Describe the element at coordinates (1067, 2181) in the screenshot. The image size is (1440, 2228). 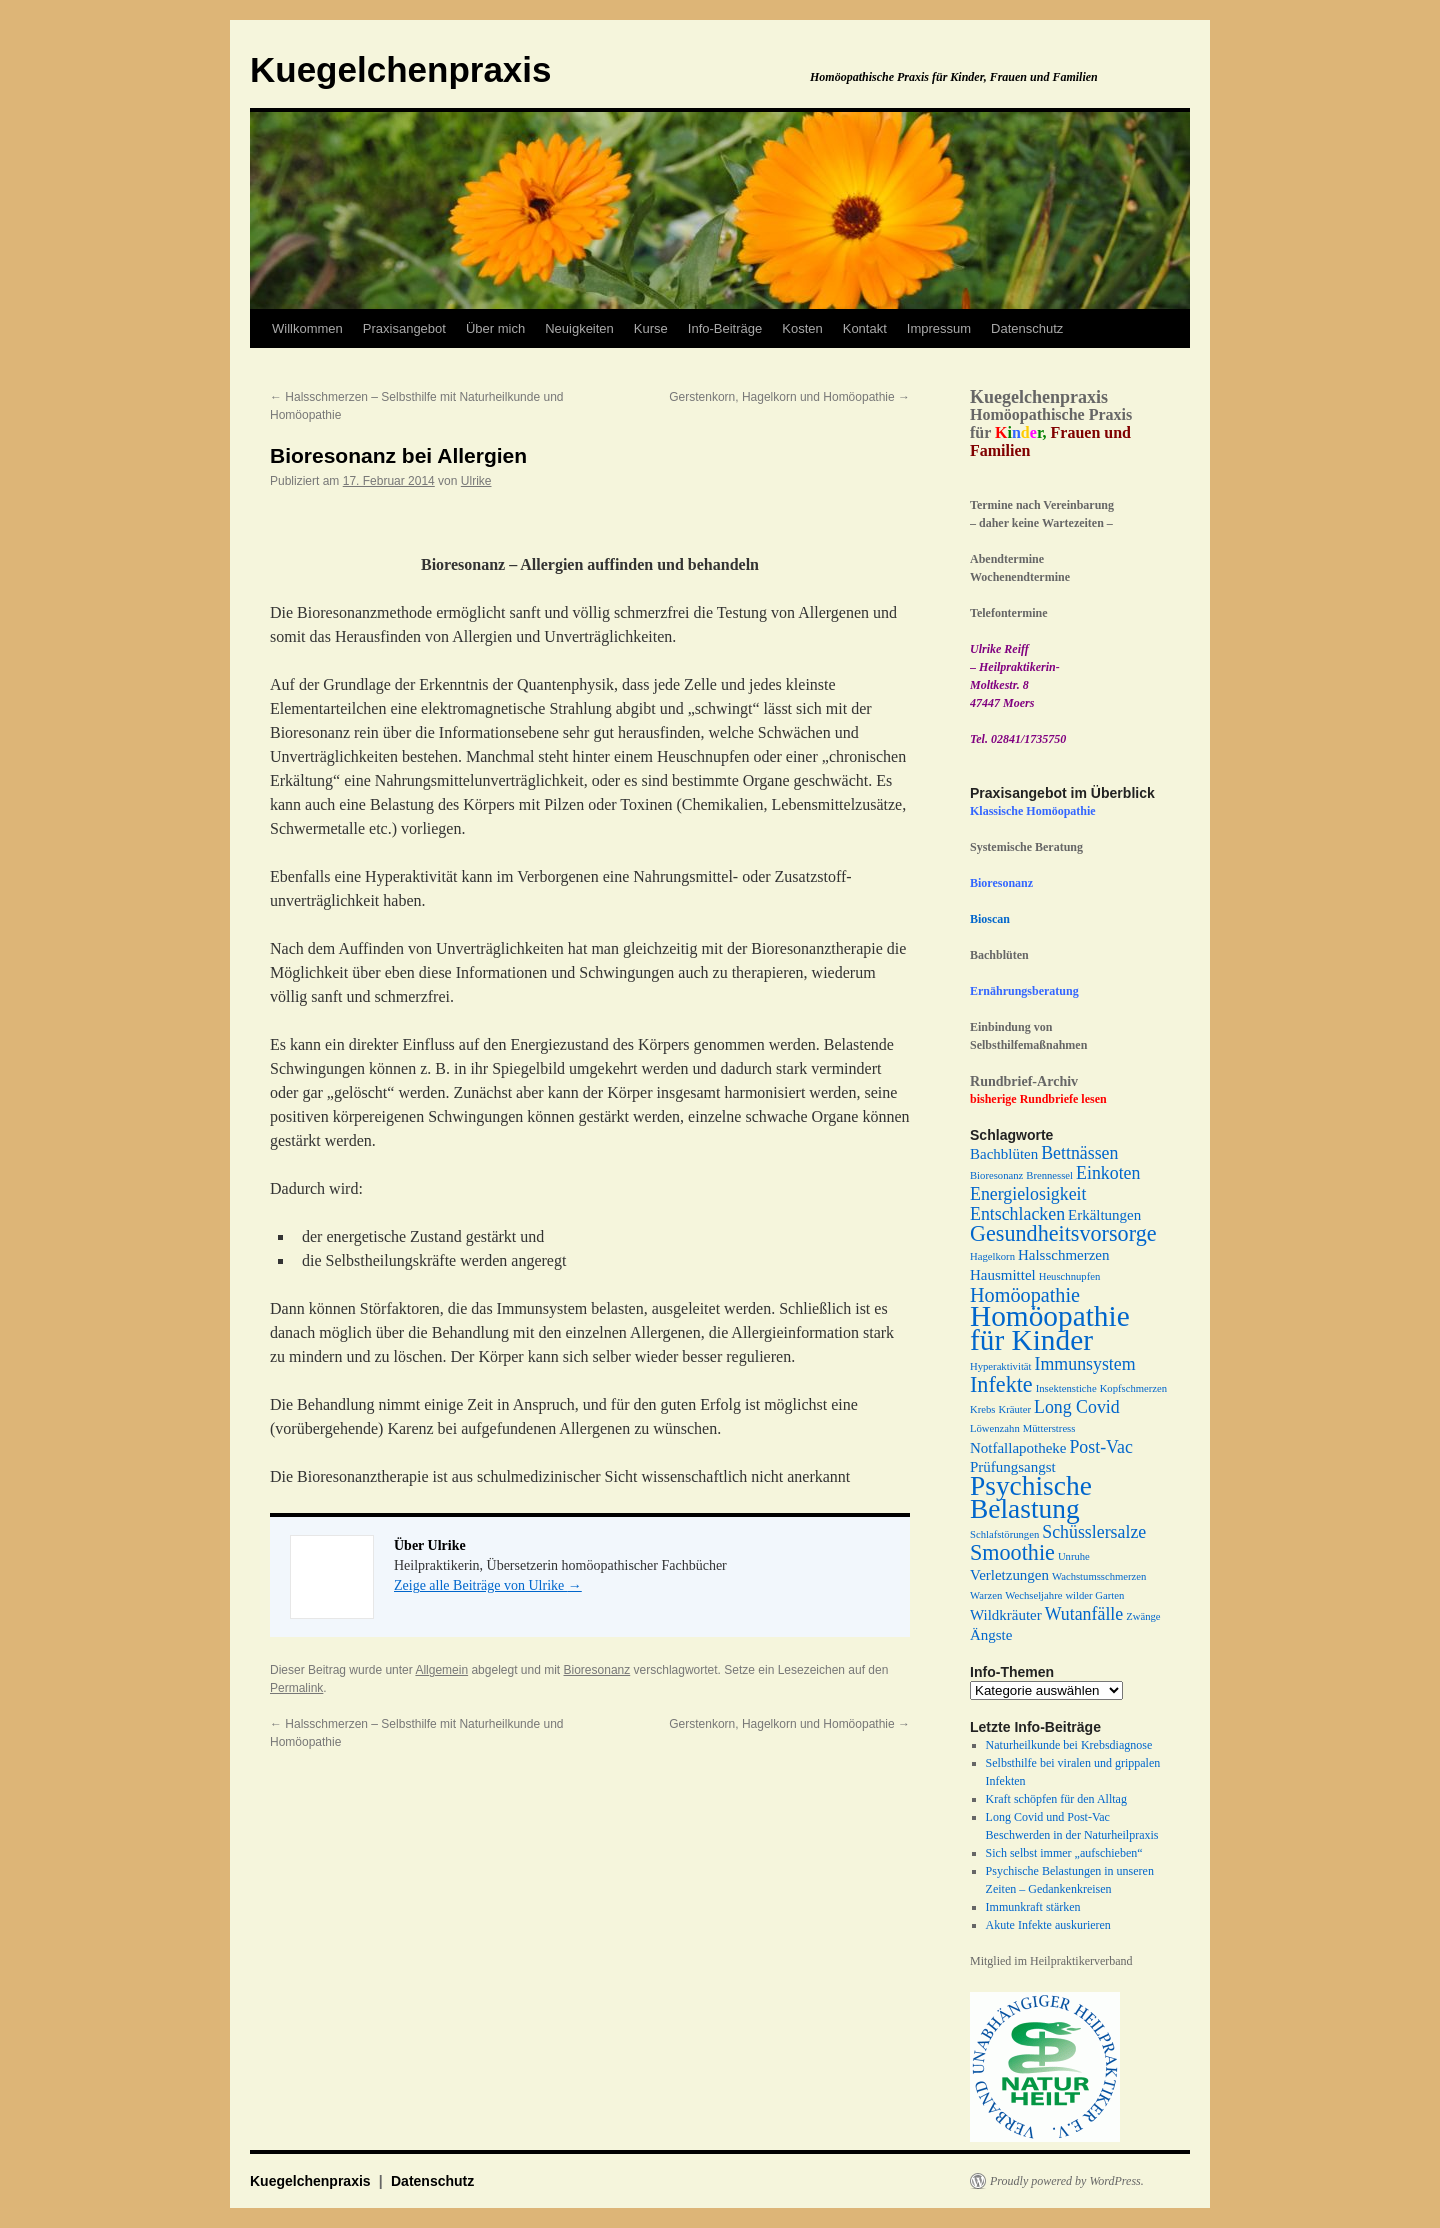
I see `Proudly powered by WordPress.` at that location.